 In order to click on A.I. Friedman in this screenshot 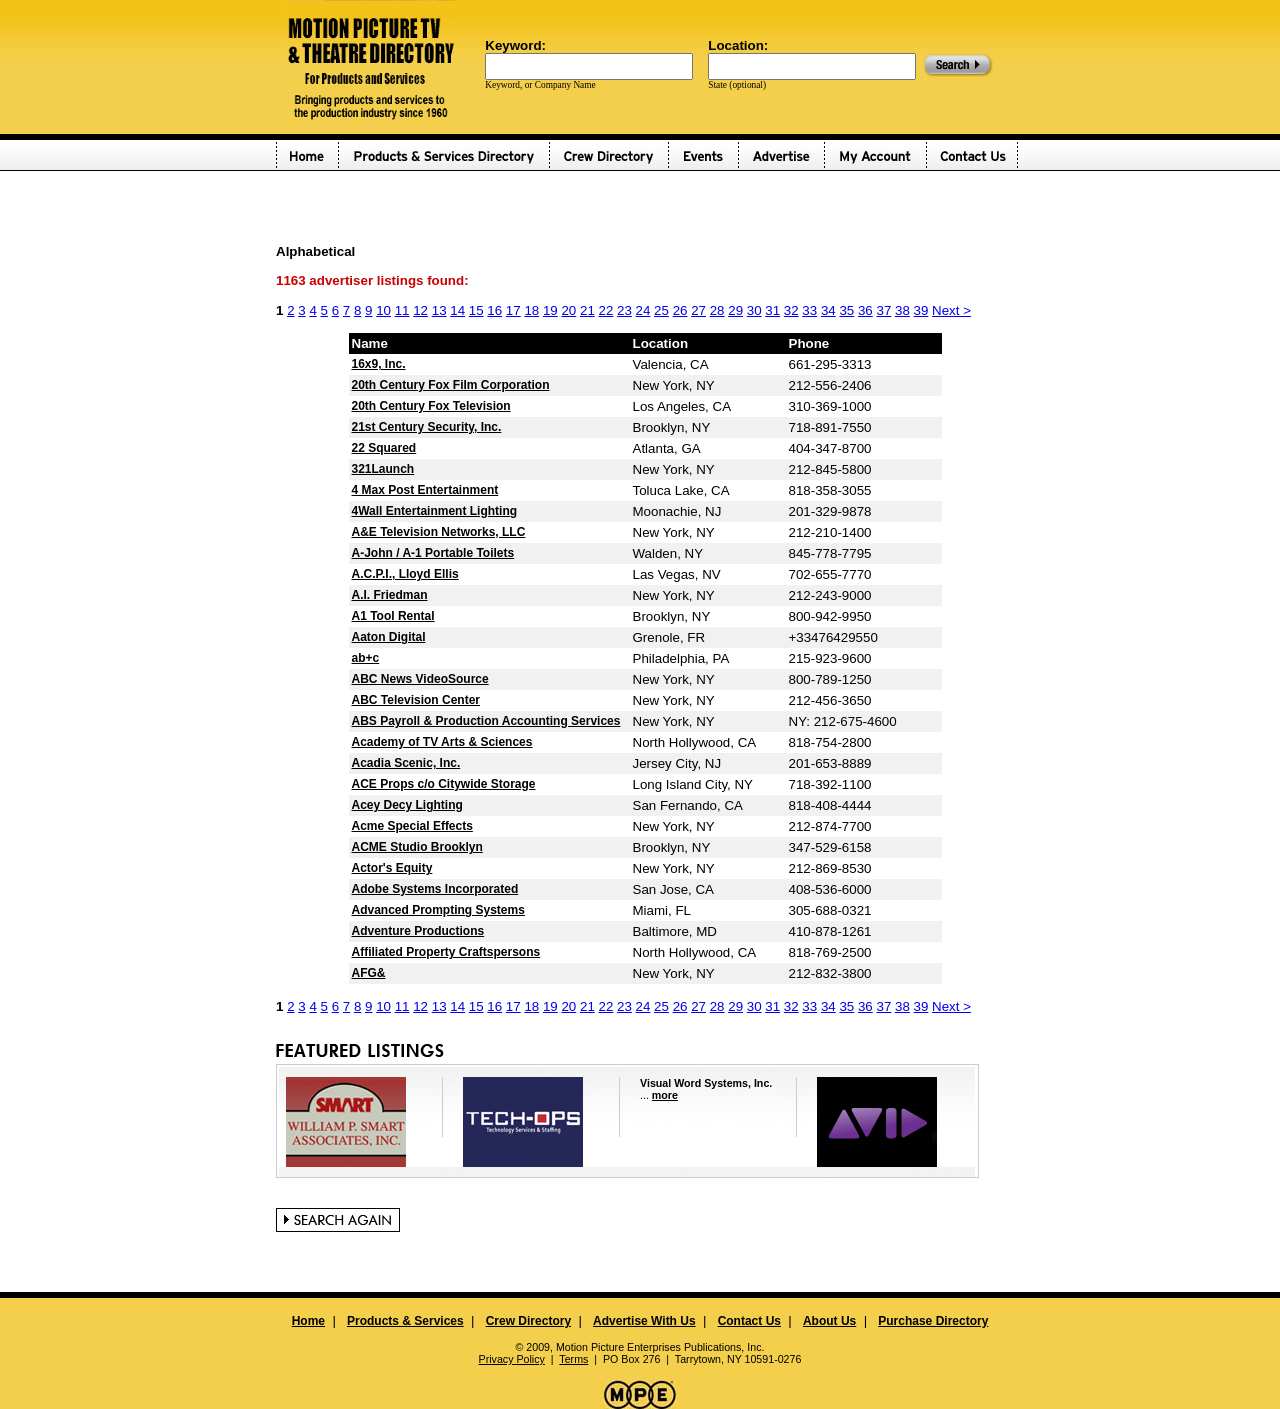, I will do `click(390, 595)`.